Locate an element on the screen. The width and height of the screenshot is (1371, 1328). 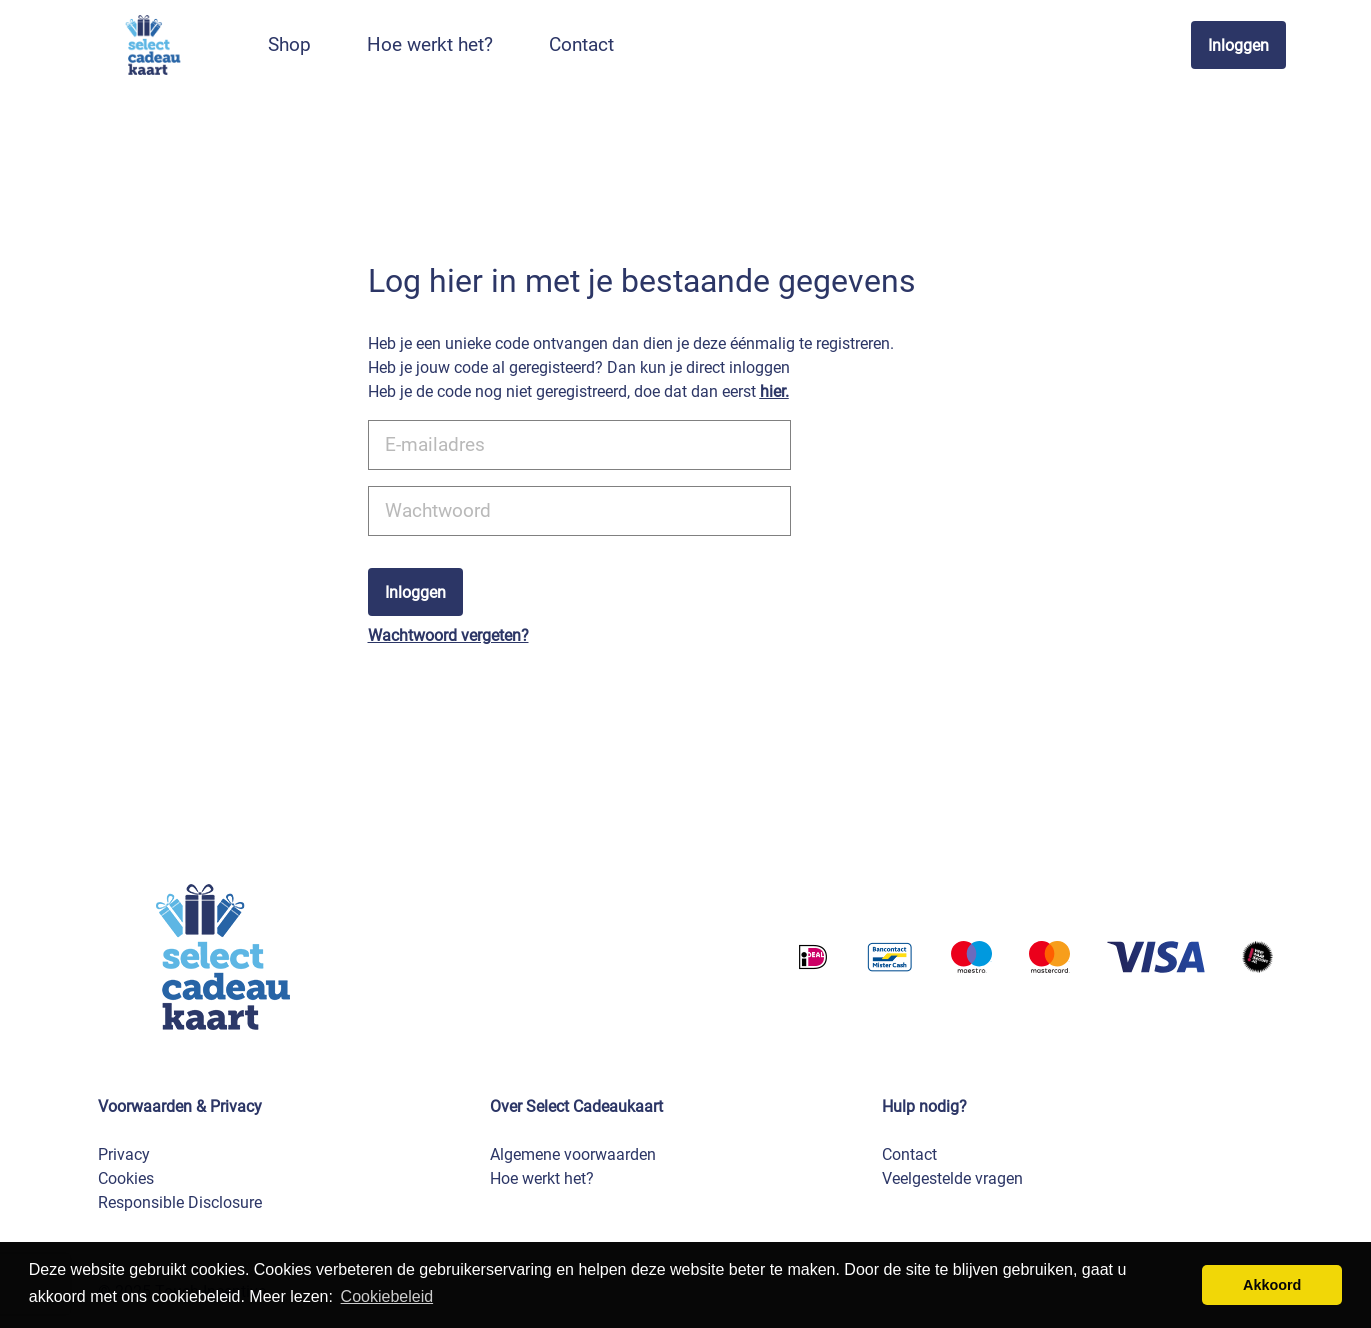
Privacy is located at coordinates (124, 1154).